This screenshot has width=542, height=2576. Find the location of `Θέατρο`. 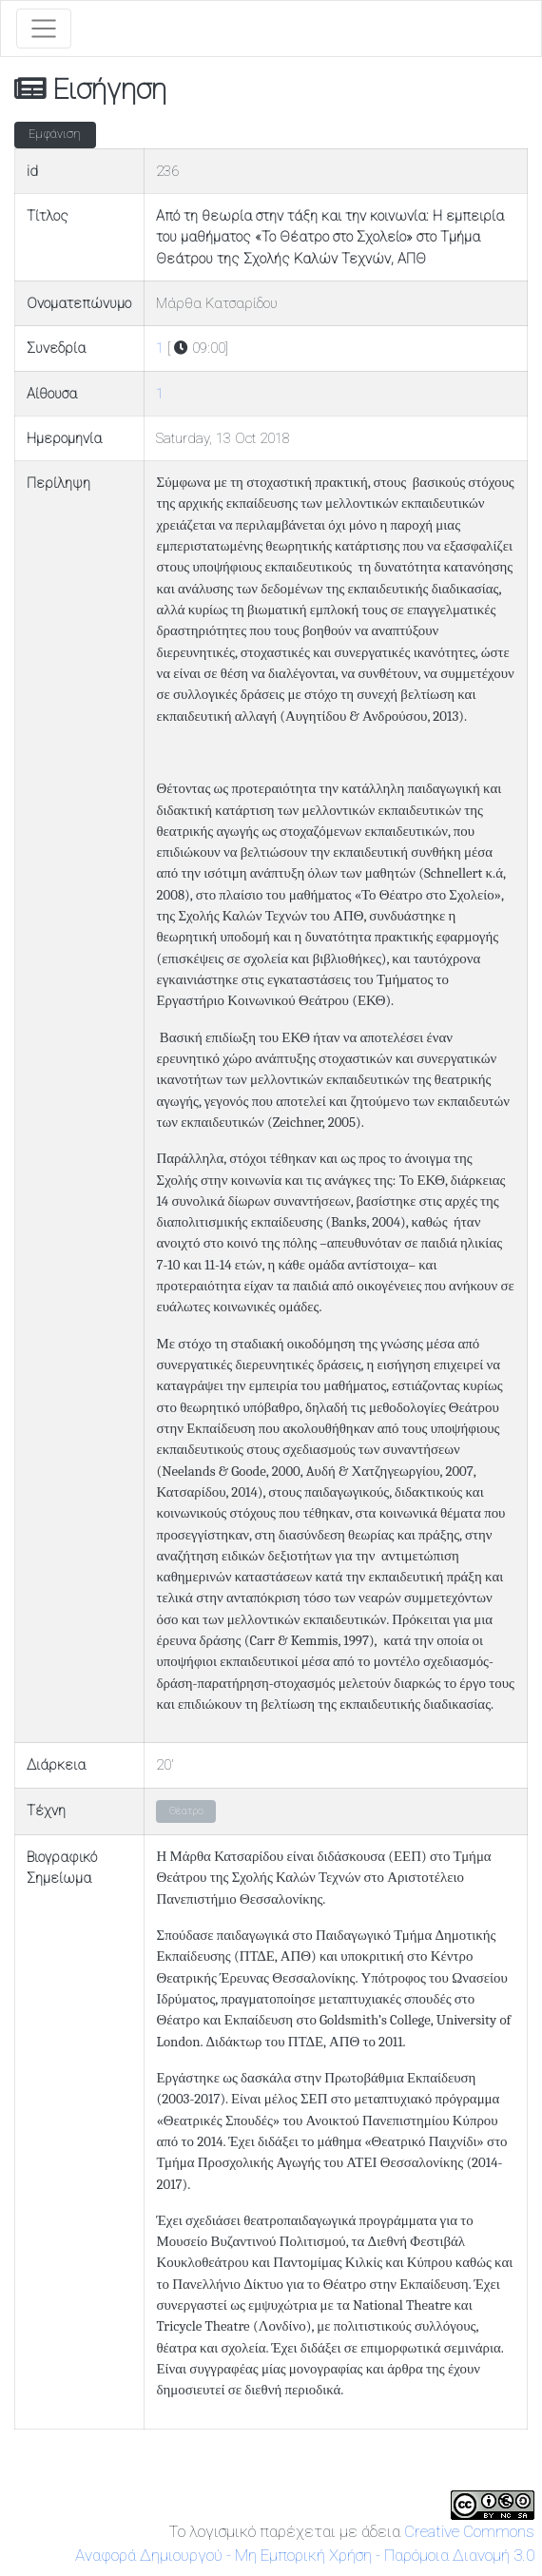

Θέατρο is located at coordinates (186, 1811).